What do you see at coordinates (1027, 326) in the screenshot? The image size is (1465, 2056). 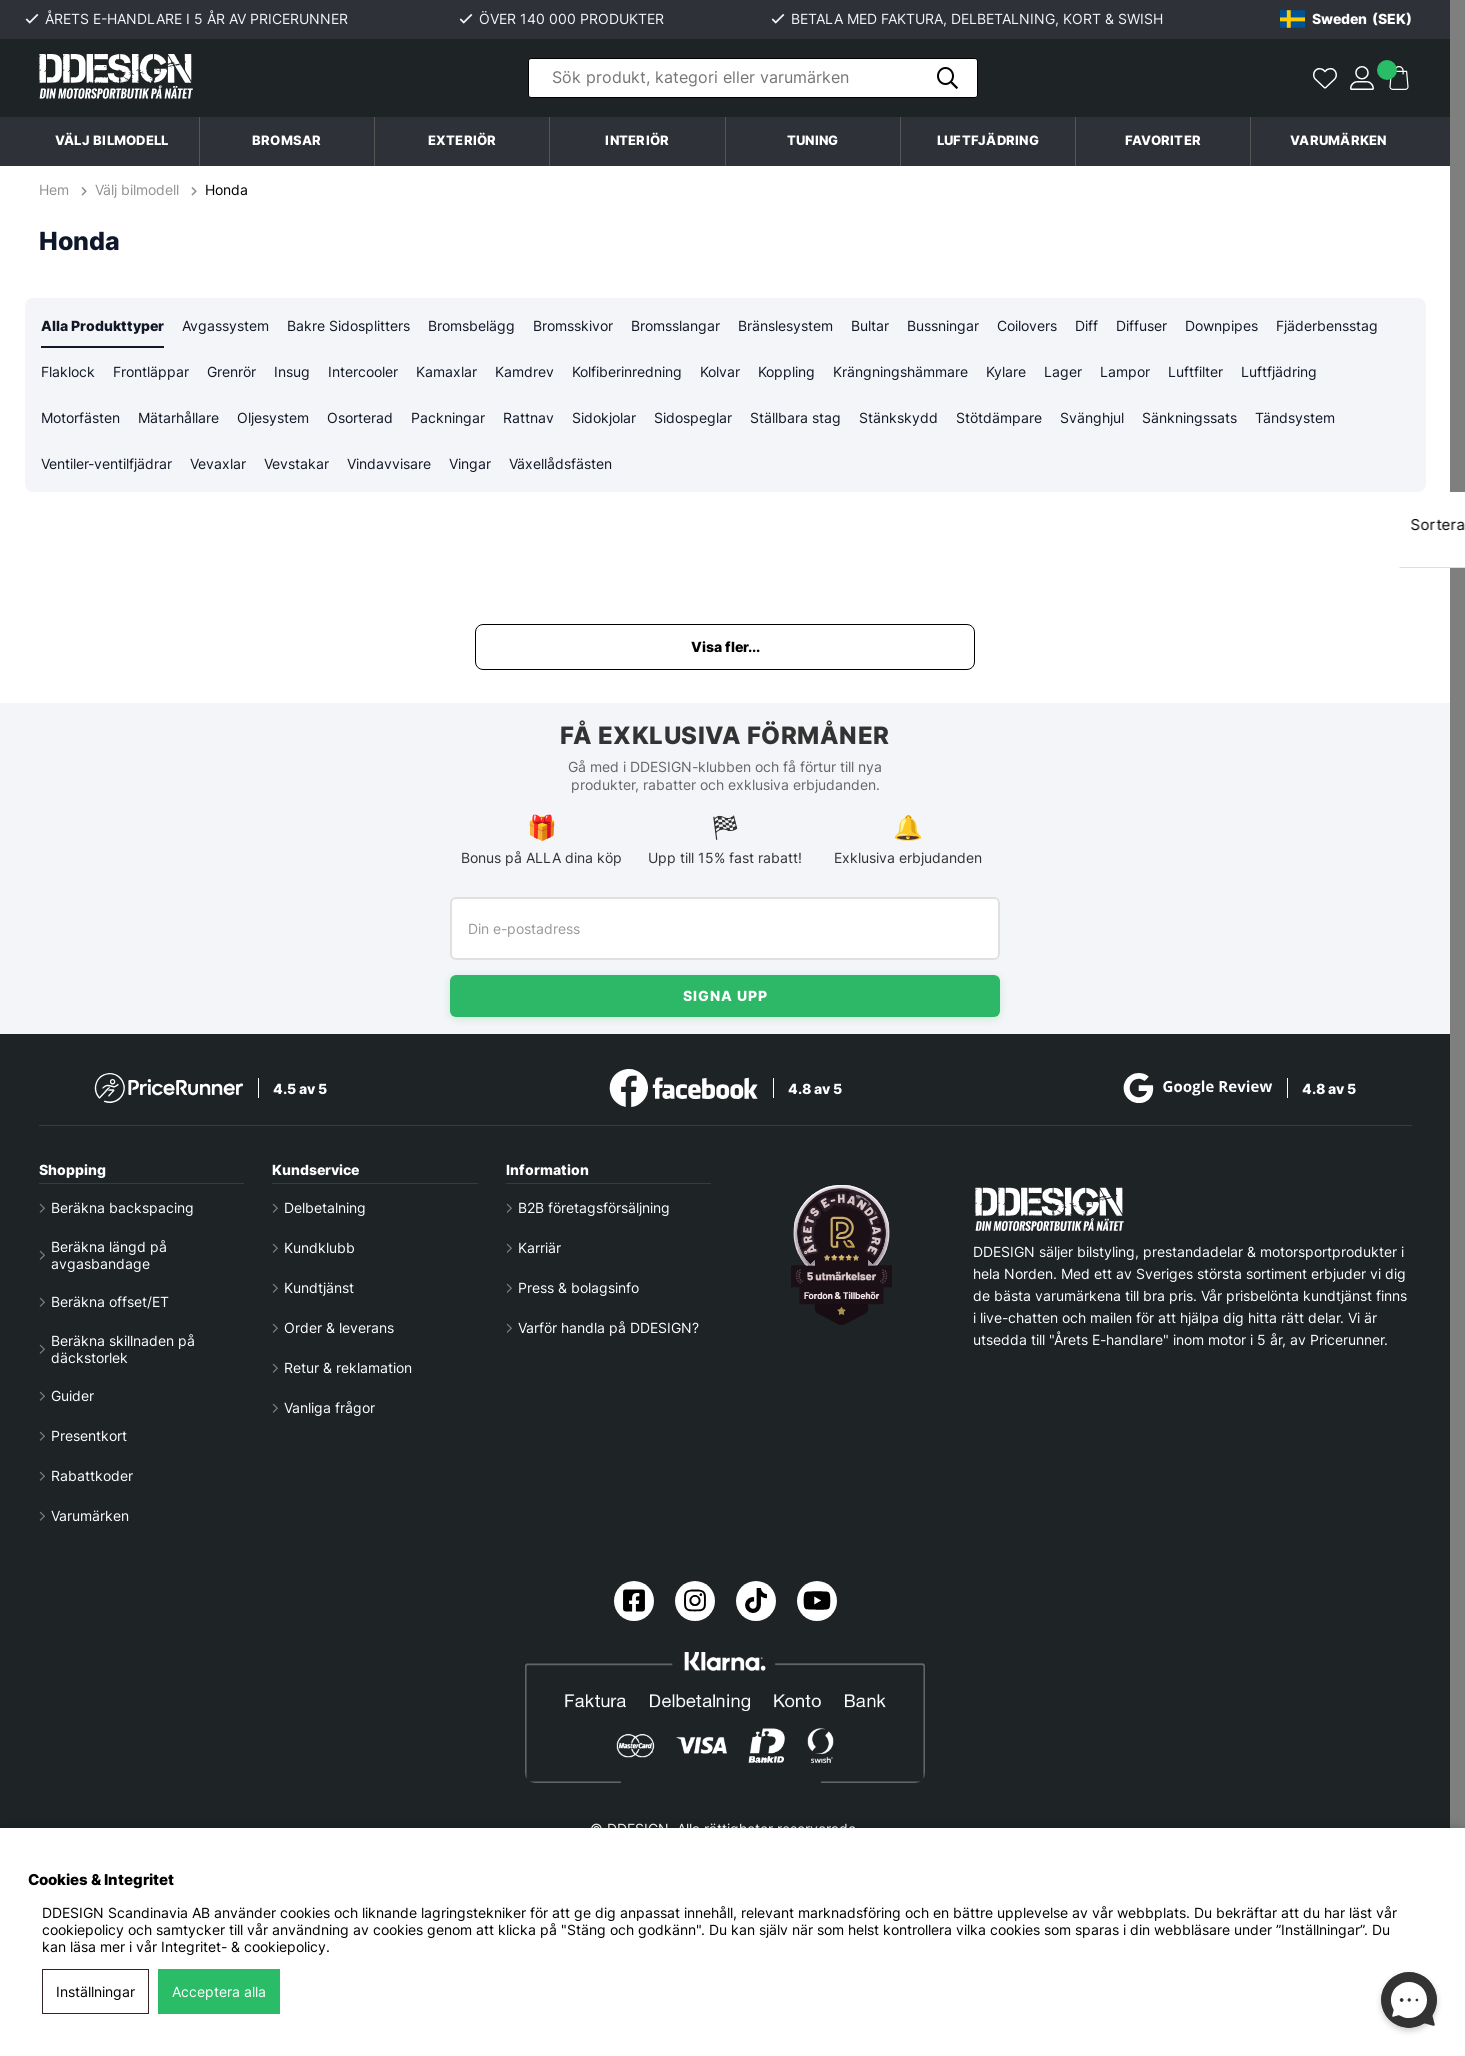 I see `Coilovers [tab]` at bounding box center [1027, 326].